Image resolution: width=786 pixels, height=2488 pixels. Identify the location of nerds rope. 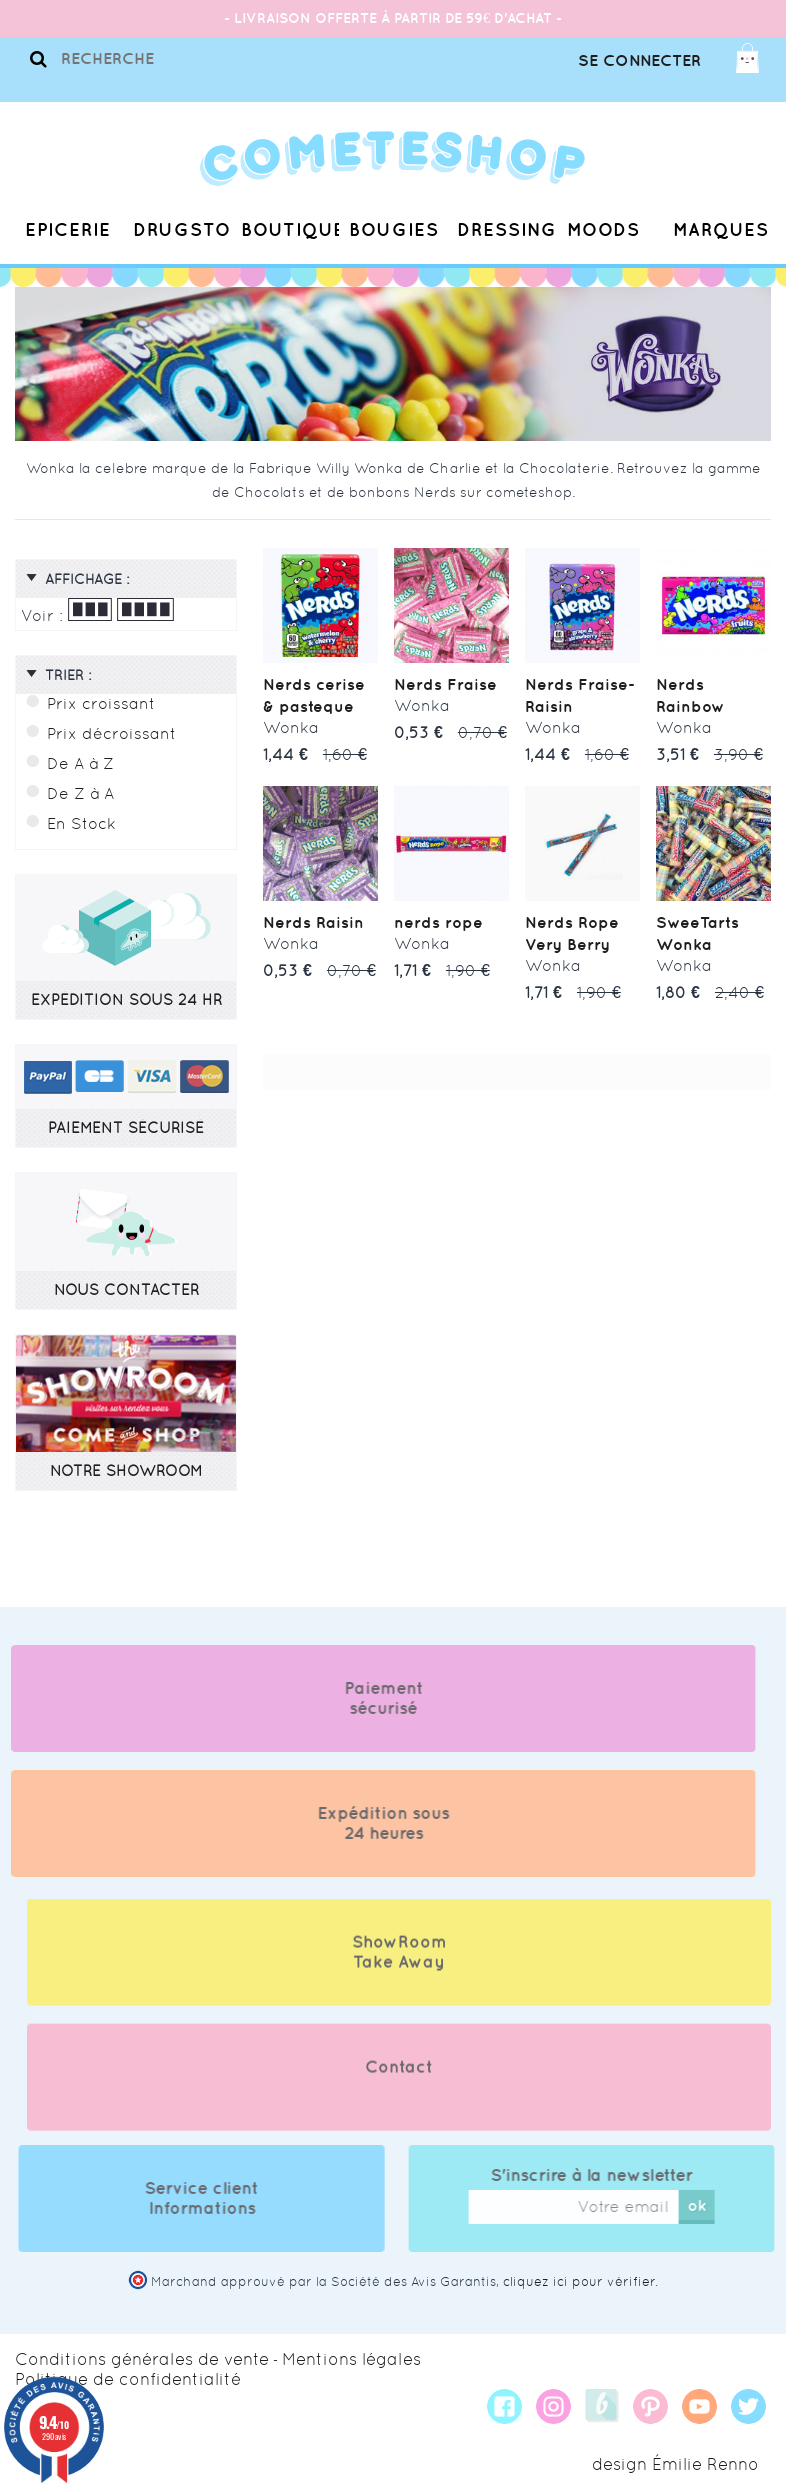
(438, 922).